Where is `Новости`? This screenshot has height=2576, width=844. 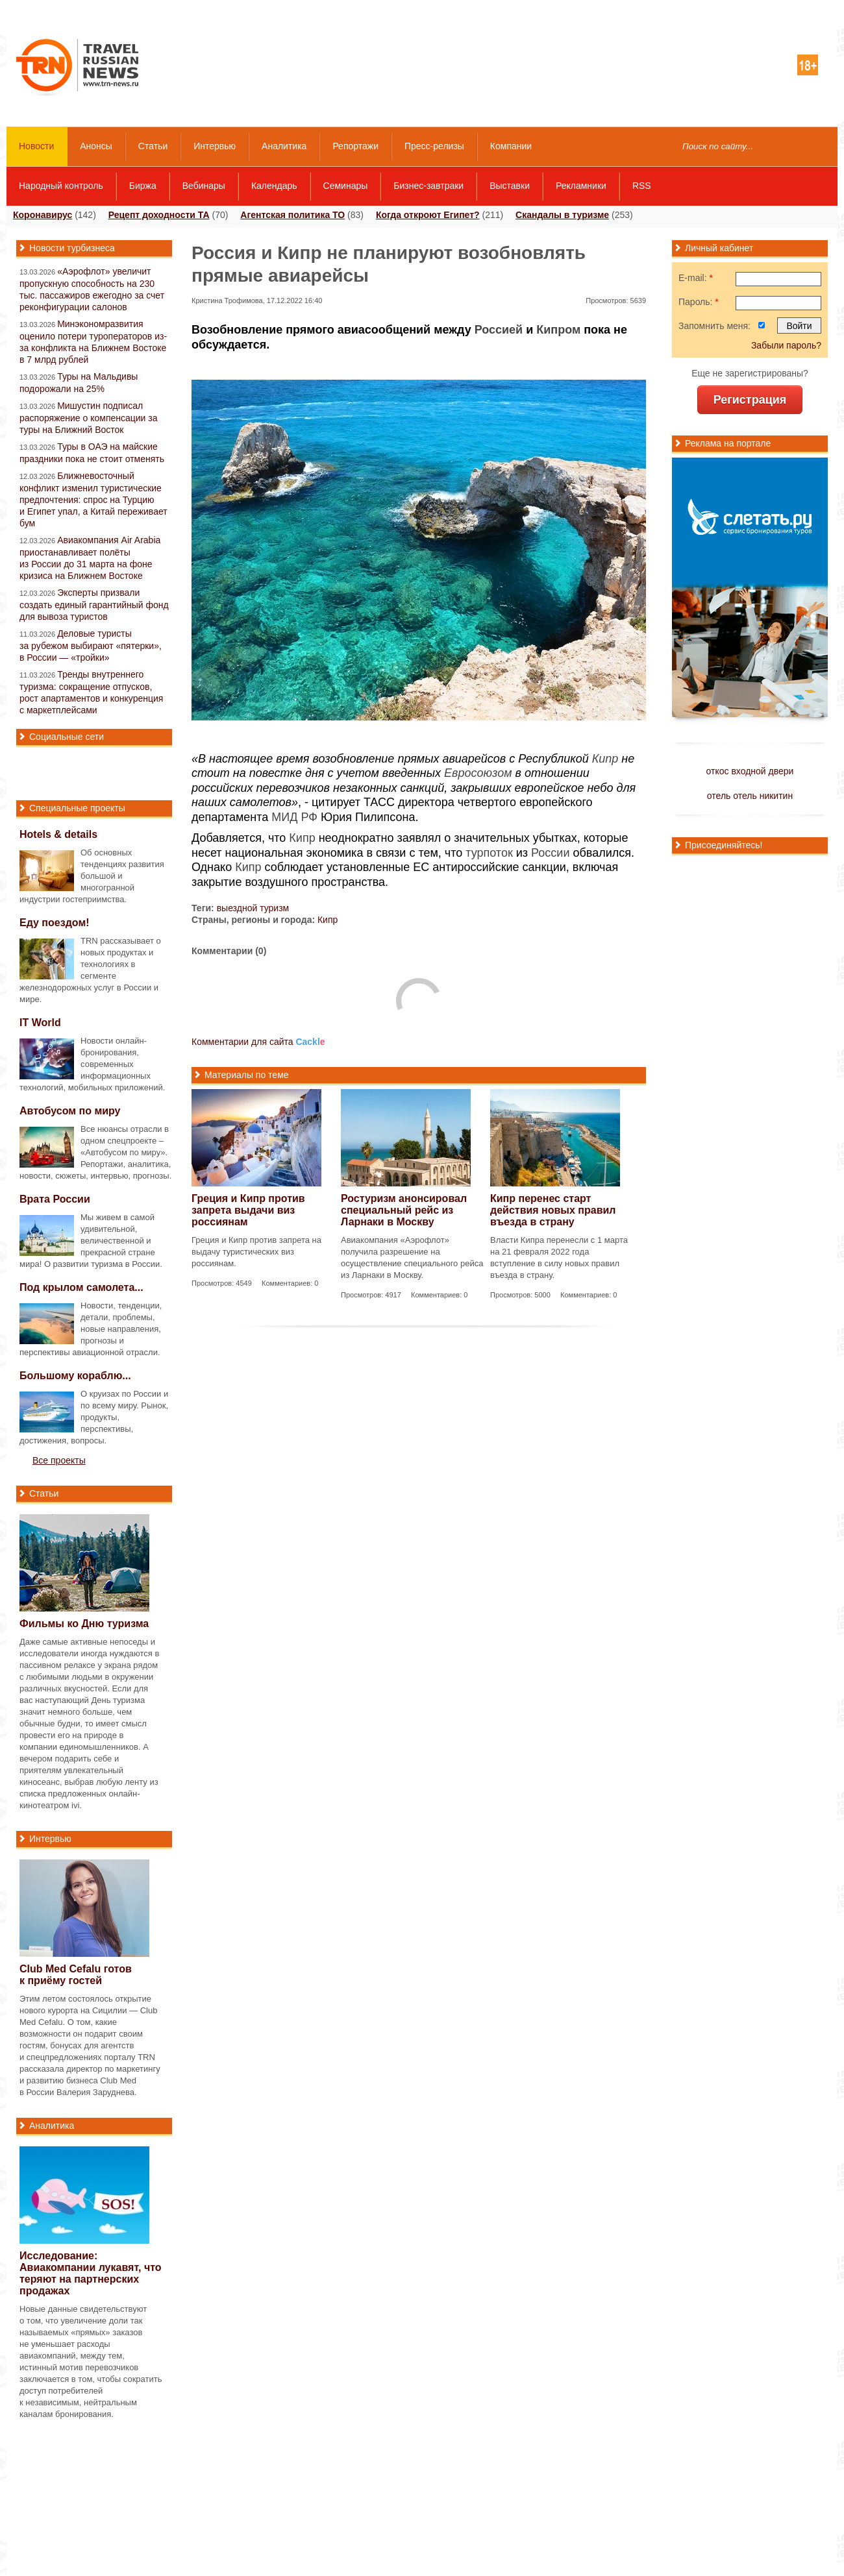 Новости is located at coordinates (36, 146).